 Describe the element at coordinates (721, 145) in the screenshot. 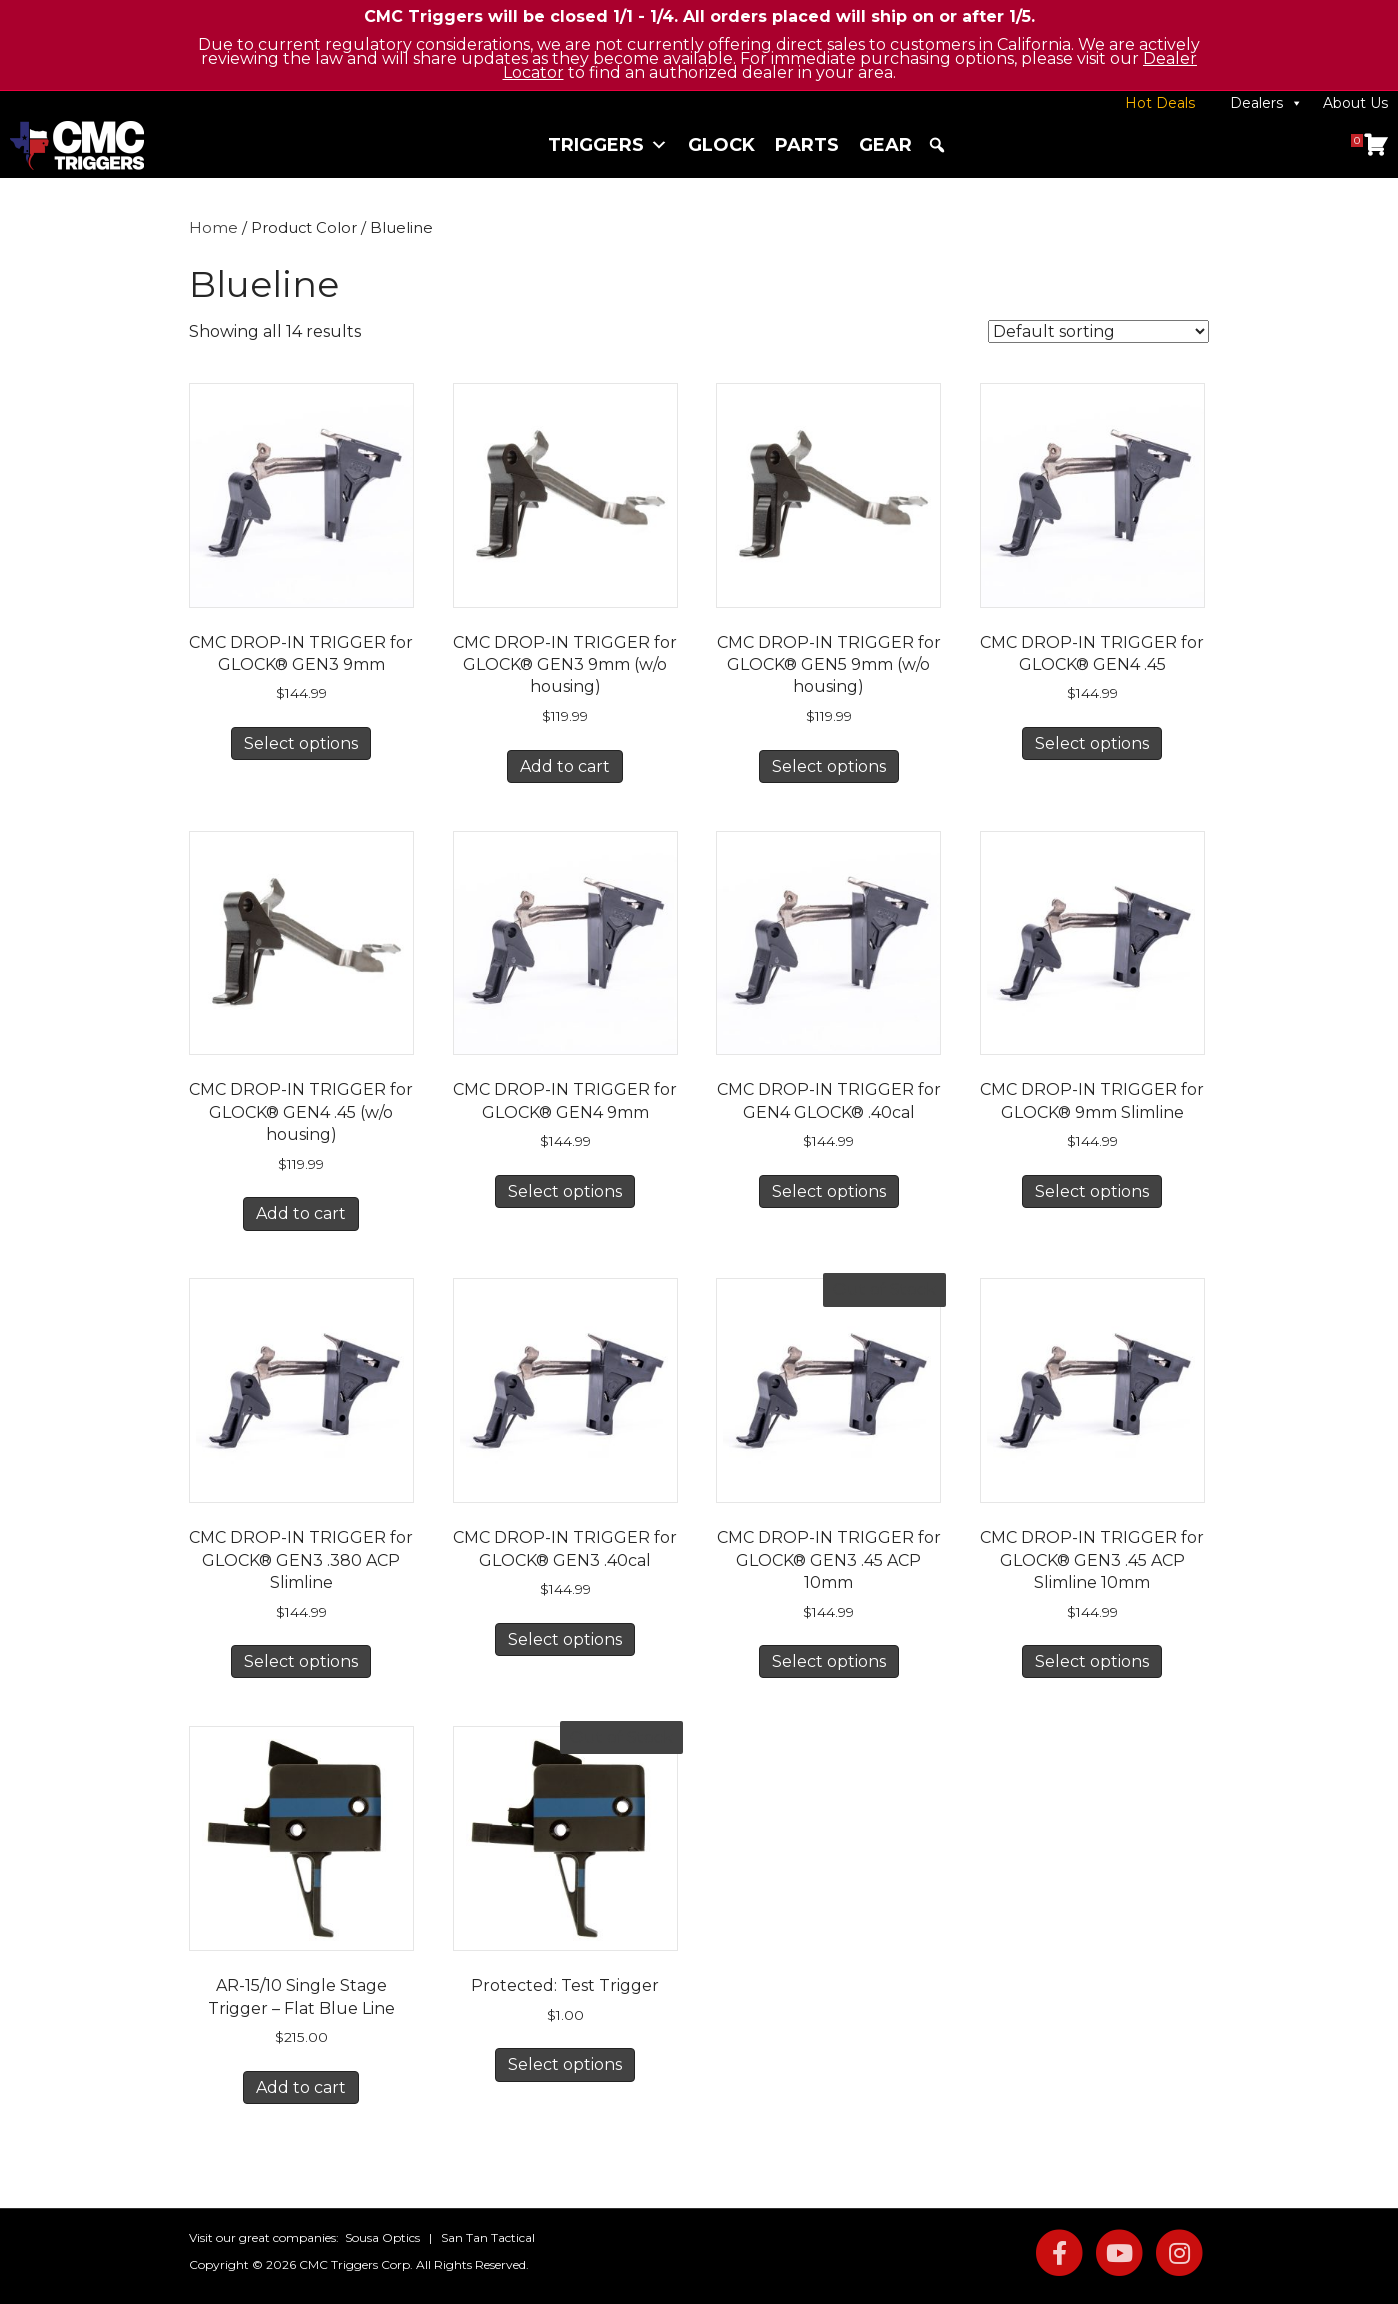

I see `Glock` at that location.